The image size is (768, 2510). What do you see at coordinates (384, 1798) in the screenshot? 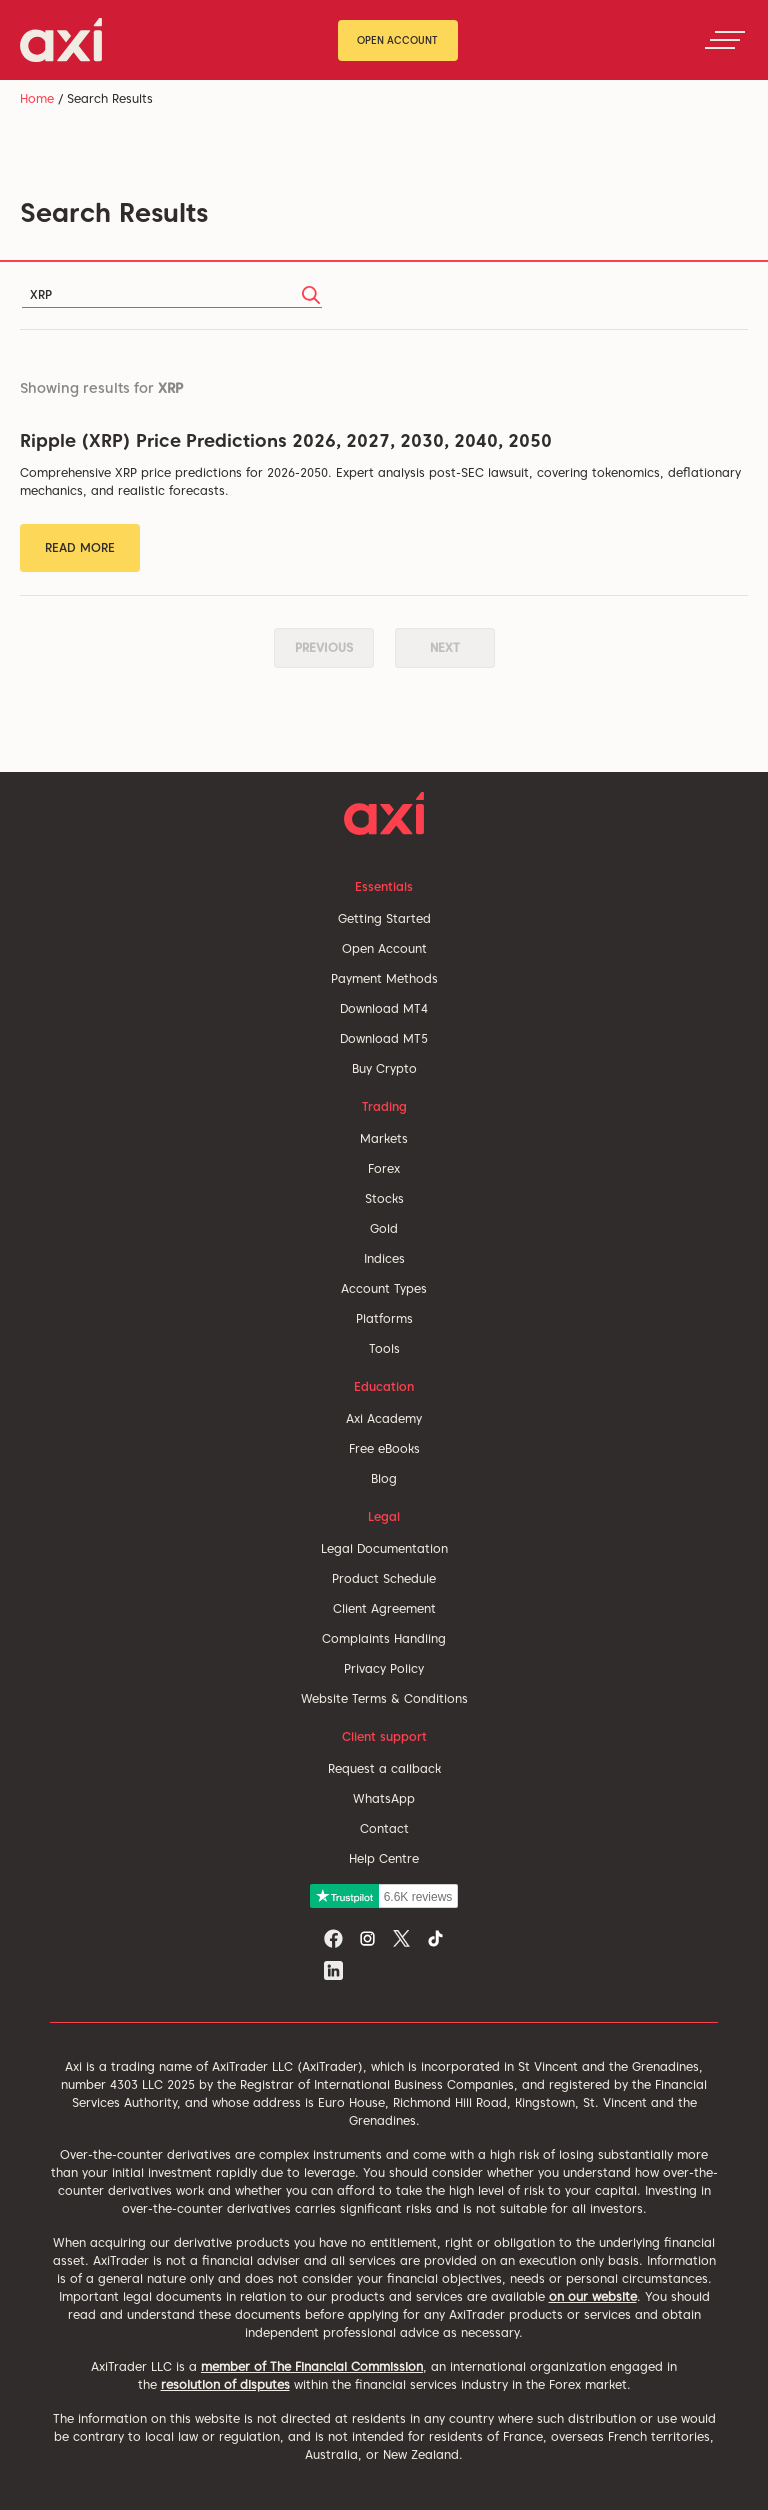
I see `WhatsApp` at bounding box center [384, 1798].